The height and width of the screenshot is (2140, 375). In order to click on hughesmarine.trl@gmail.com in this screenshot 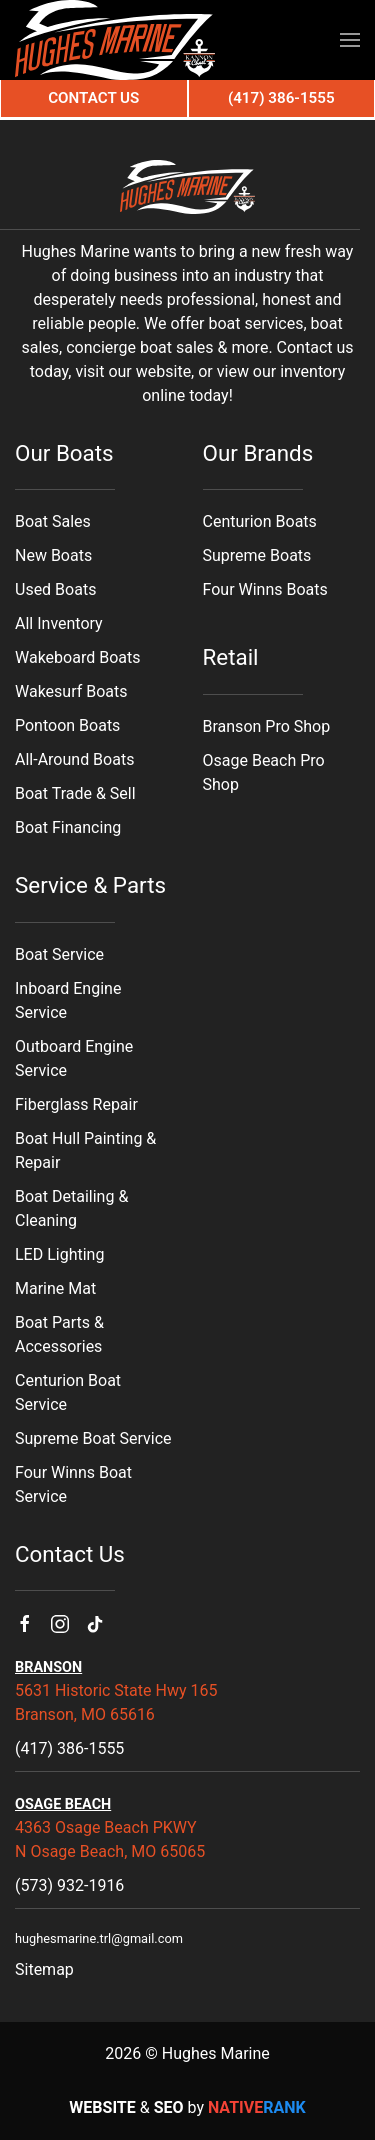, I will do `click(99, 1938)`.